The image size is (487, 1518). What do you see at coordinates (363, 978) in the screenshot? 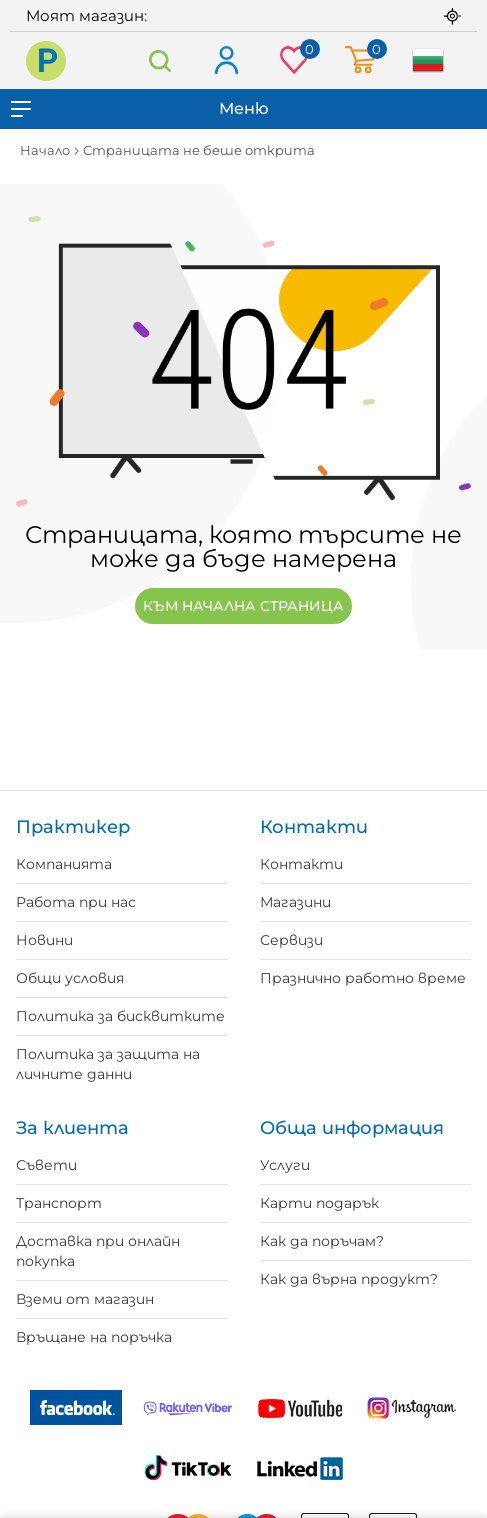
I see `Празнично работно време` at bounding box center [363, 978].